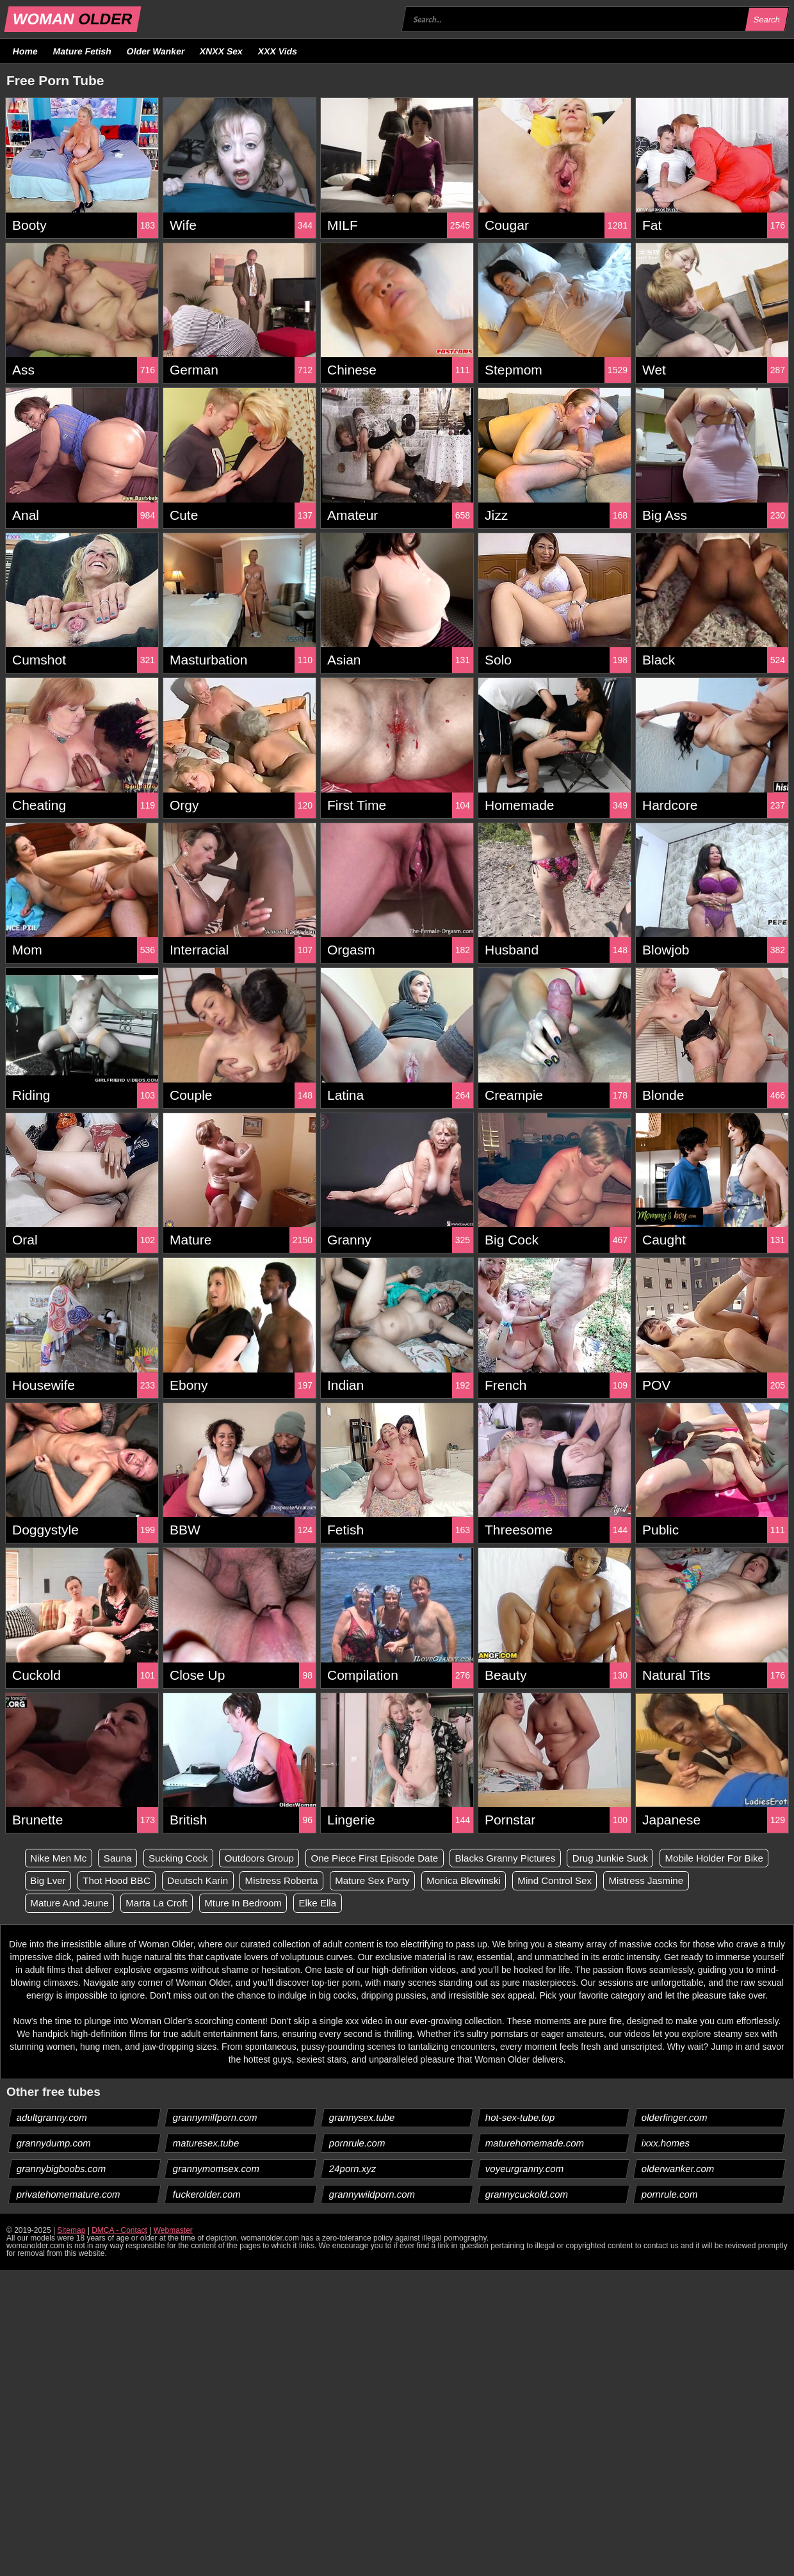  What do you see at coordinates (221, 51) in the screenshot?
I see `XNXX Sex` at bounding box center [221, 51].